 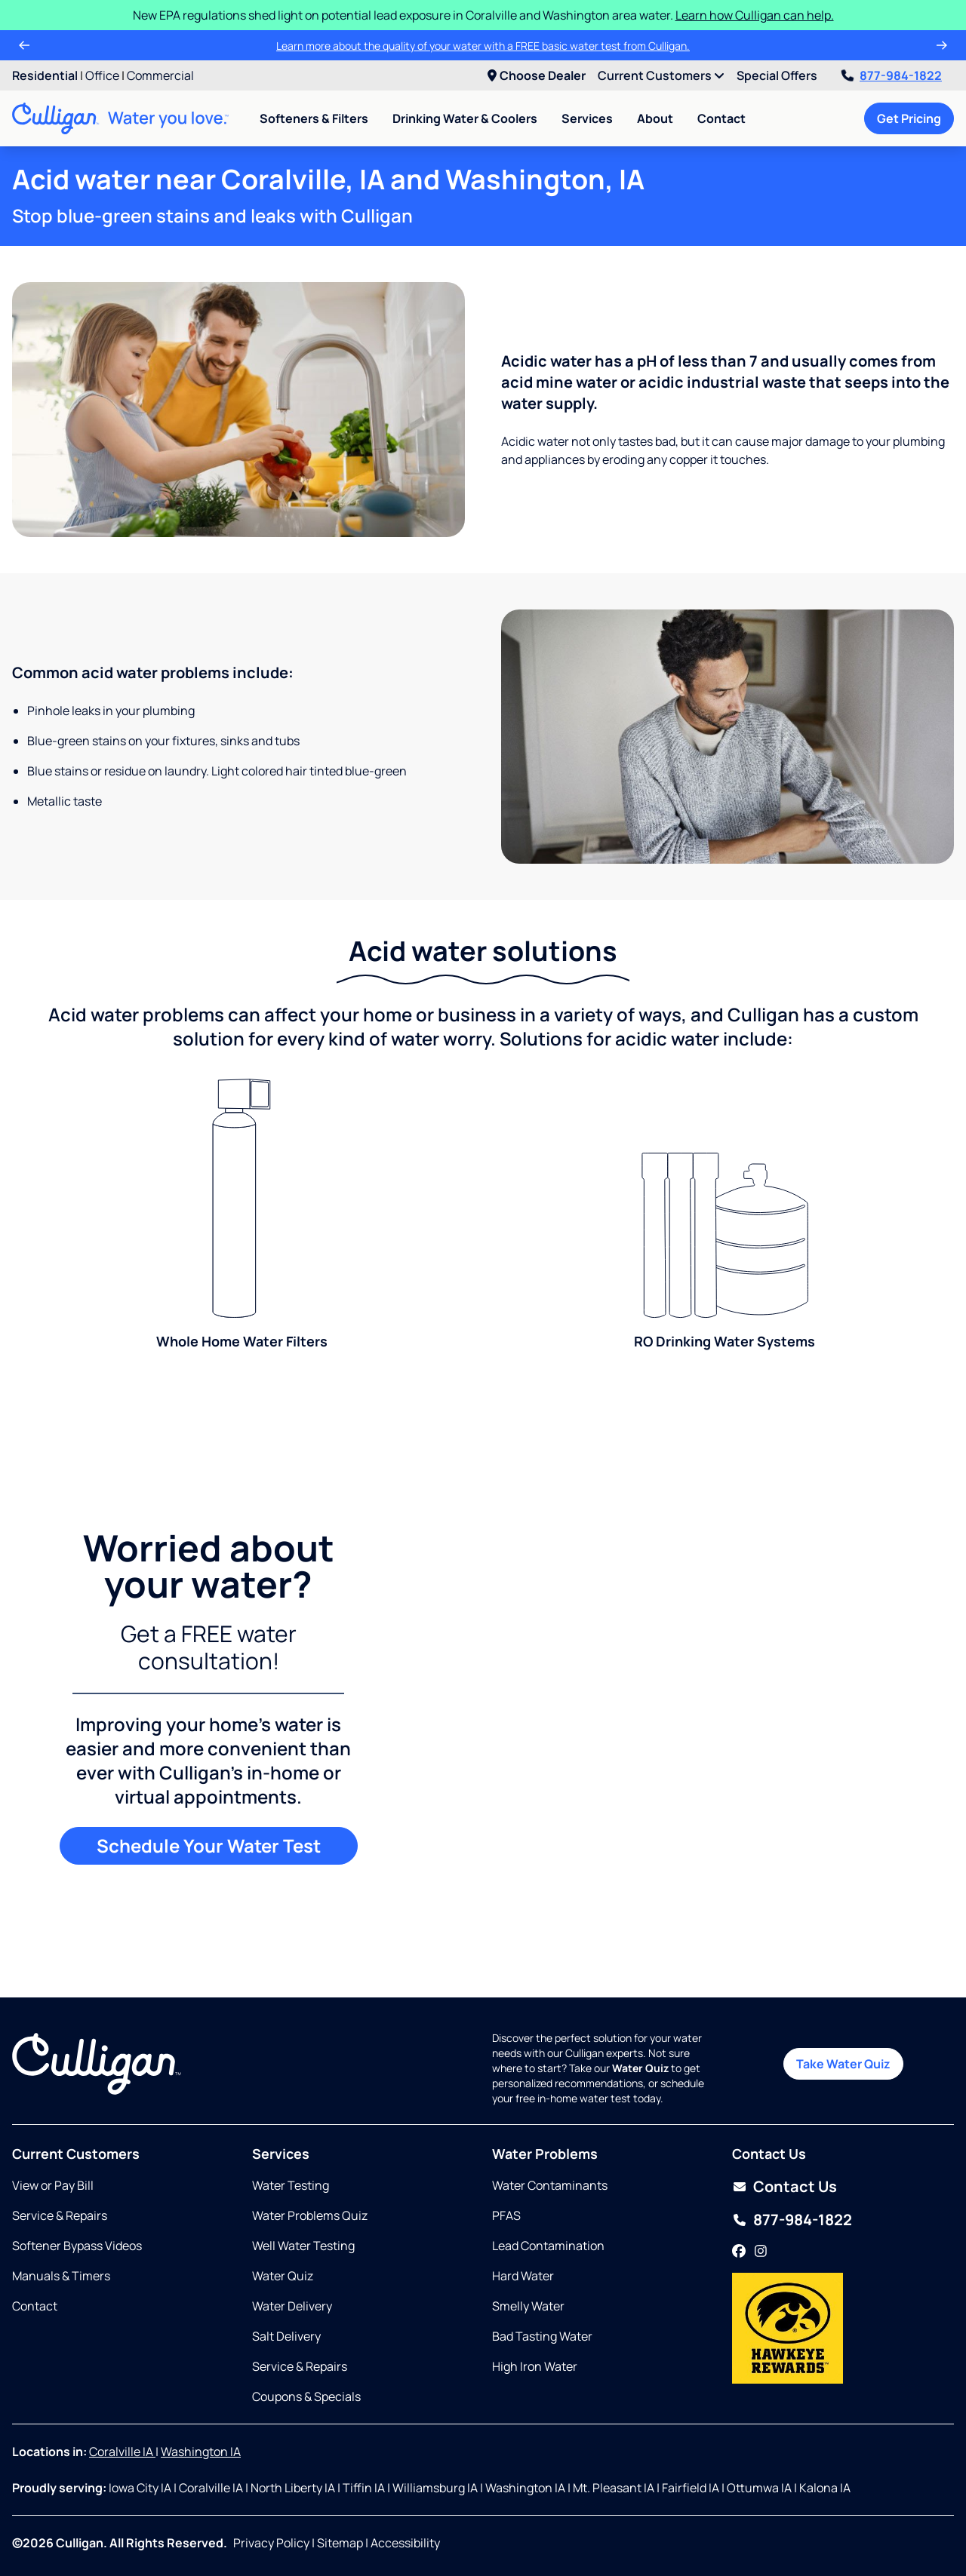 What do you see at coordinates (550, 2185) in the screenshot?
I see `Water Contaminants [Opens in same tab]` at bounding box center [550, 2185].